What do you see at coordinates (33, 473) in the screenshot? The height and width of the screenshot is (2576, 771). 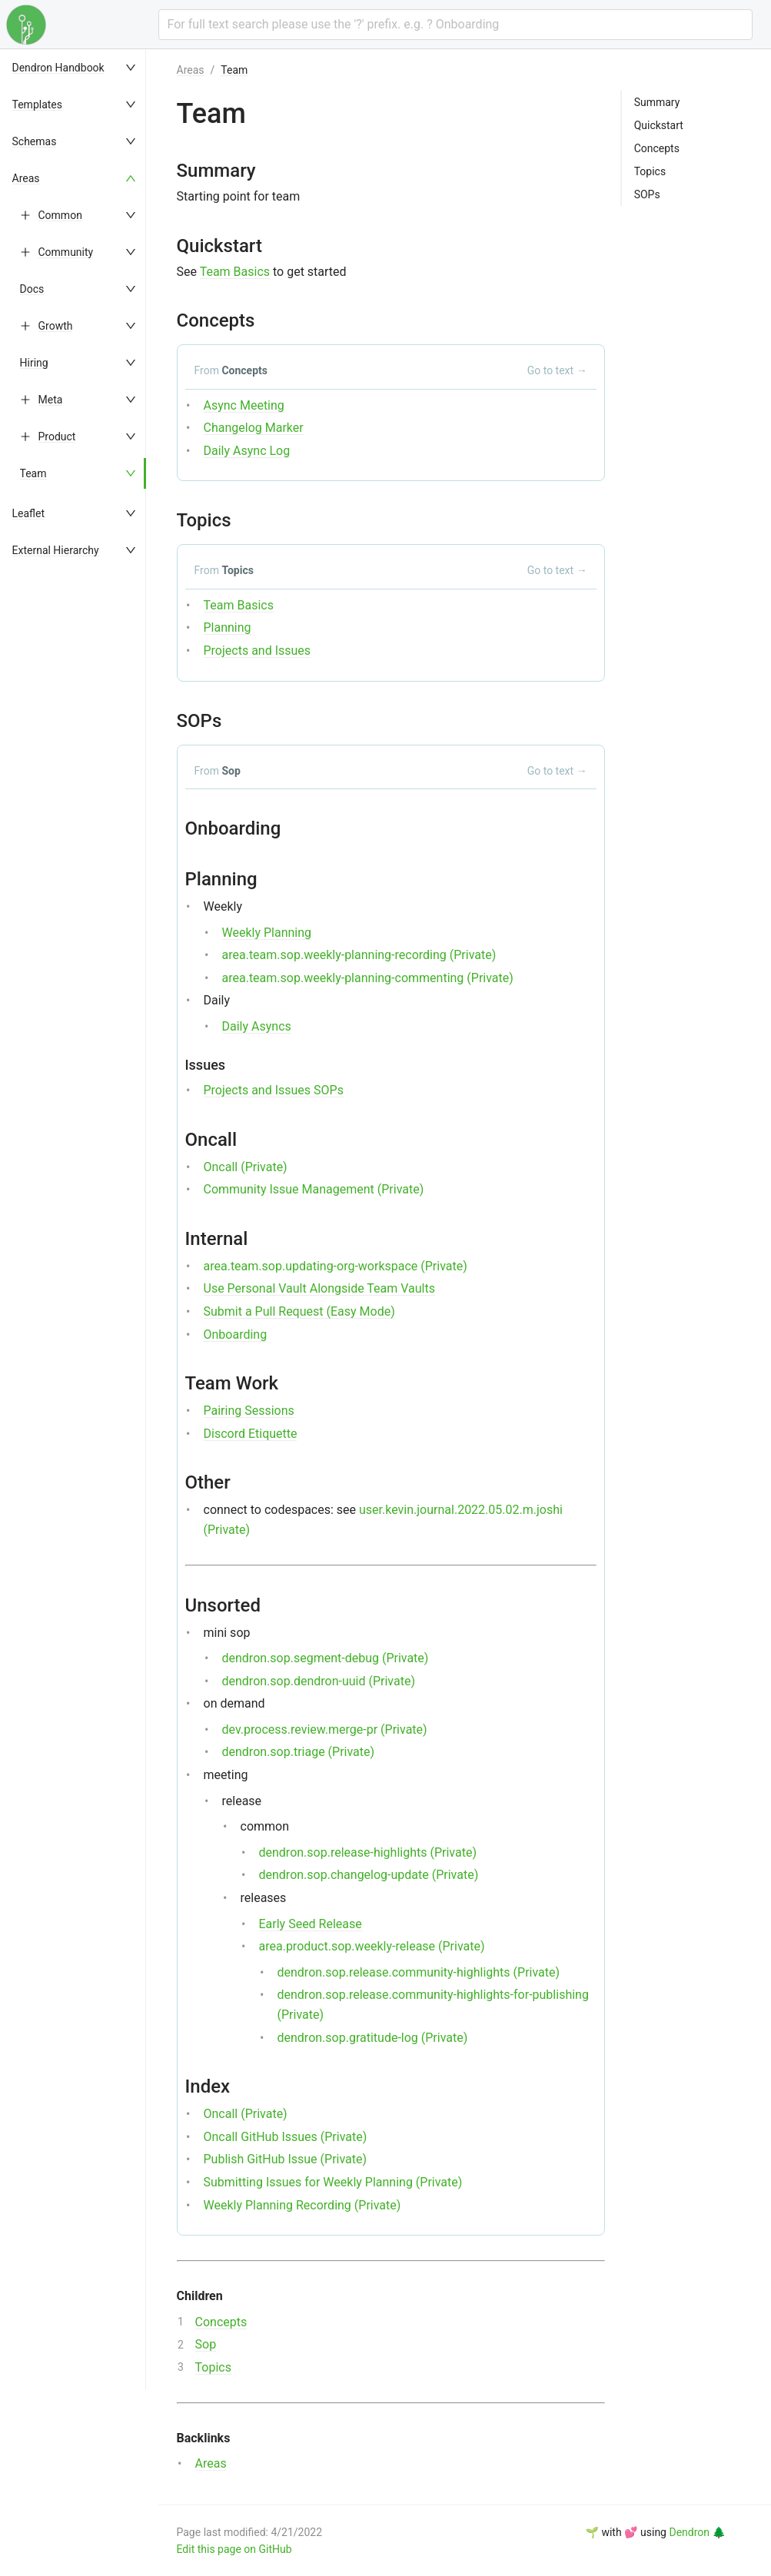 I see `Team` at bounding box center [33, 473].